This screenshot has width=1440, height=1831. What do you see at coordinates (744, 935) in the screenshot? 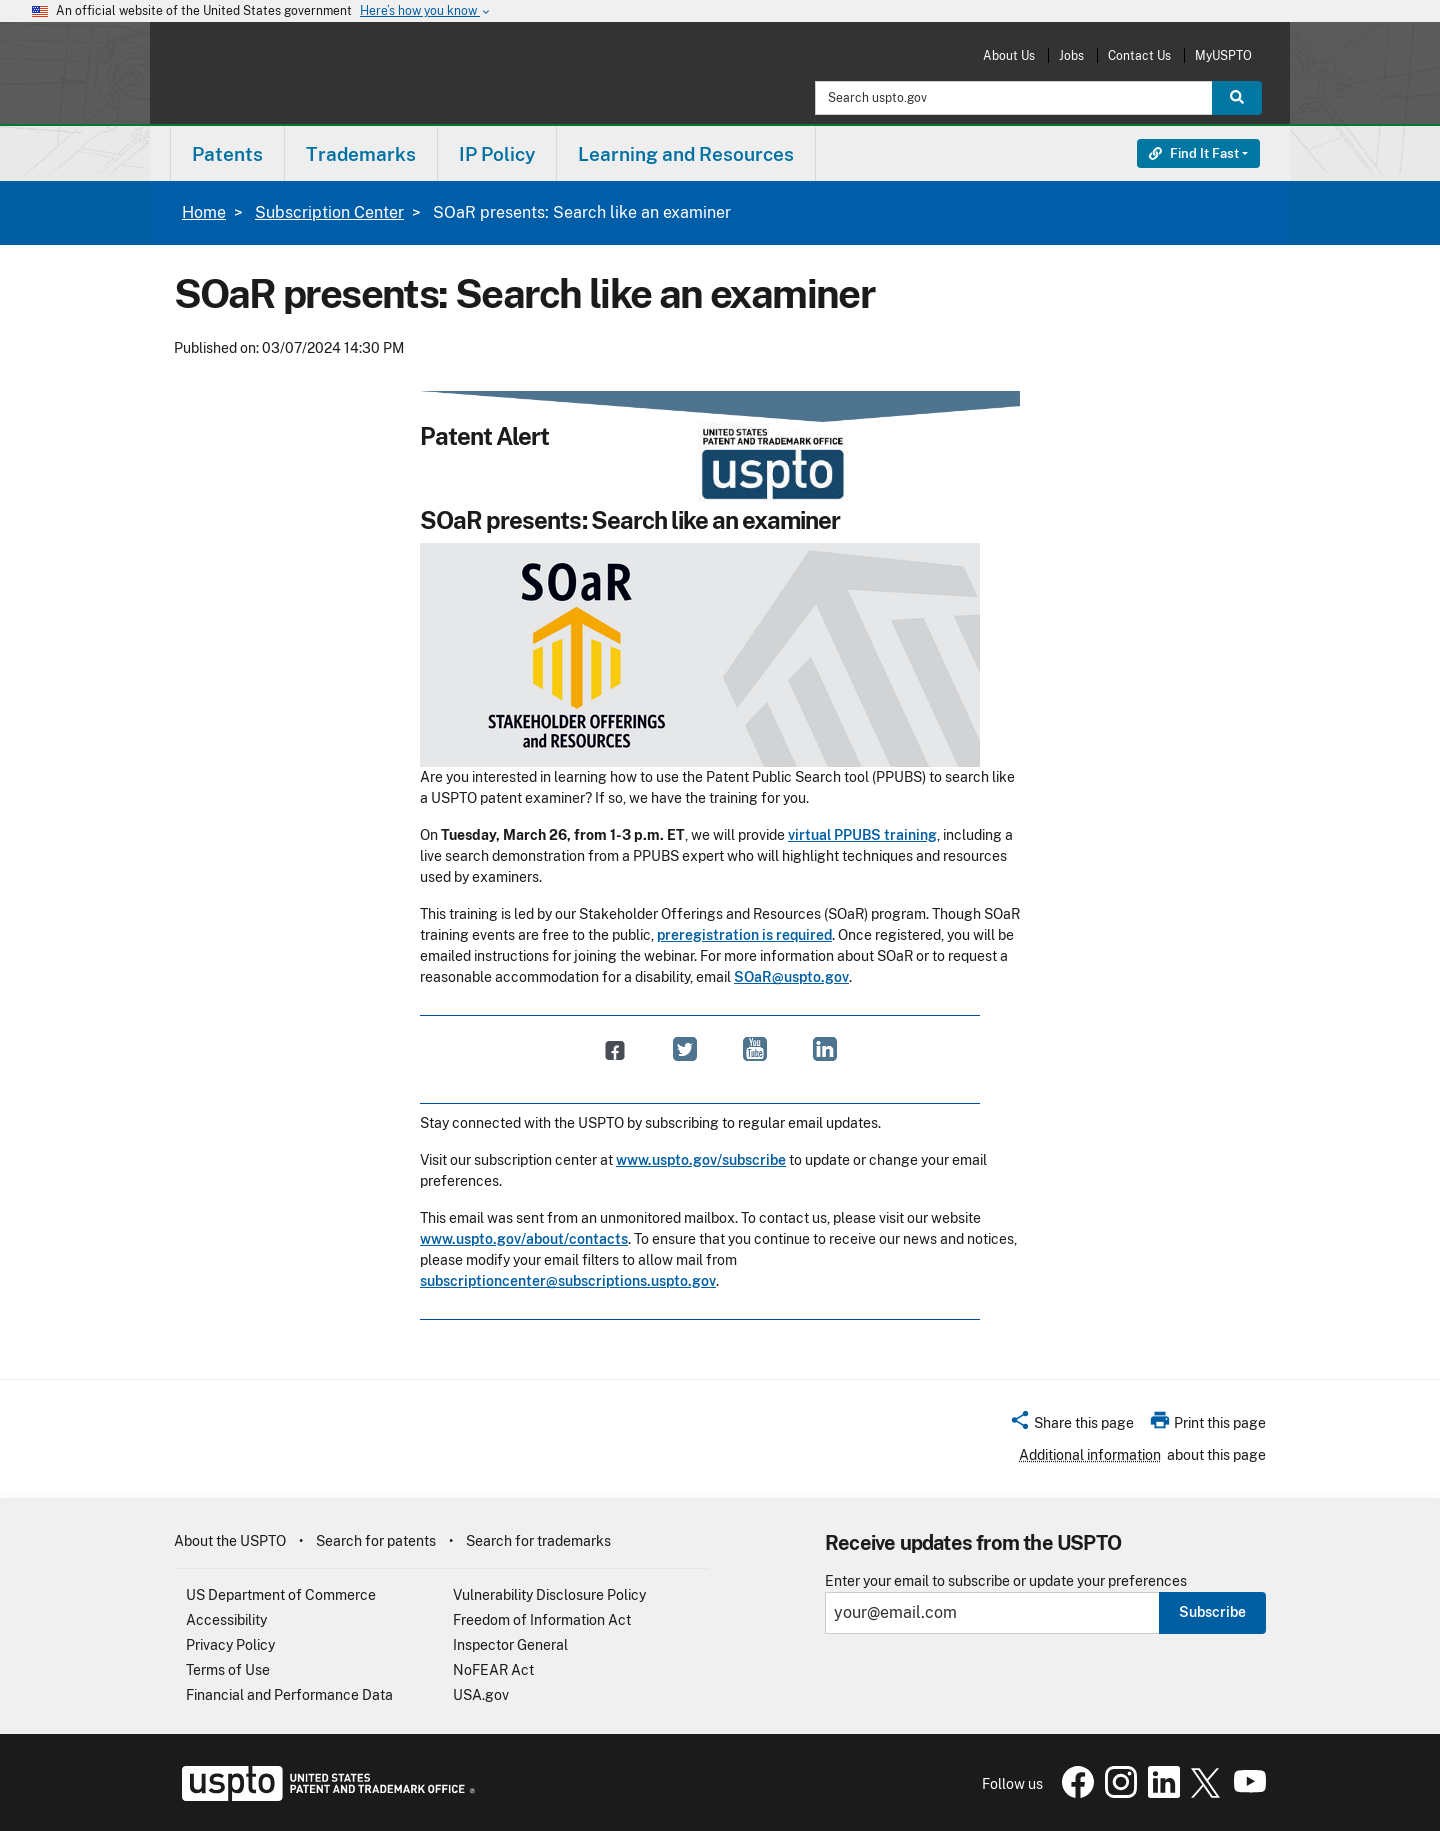
I see `preregistration is required` at bounding box center [744, 935].